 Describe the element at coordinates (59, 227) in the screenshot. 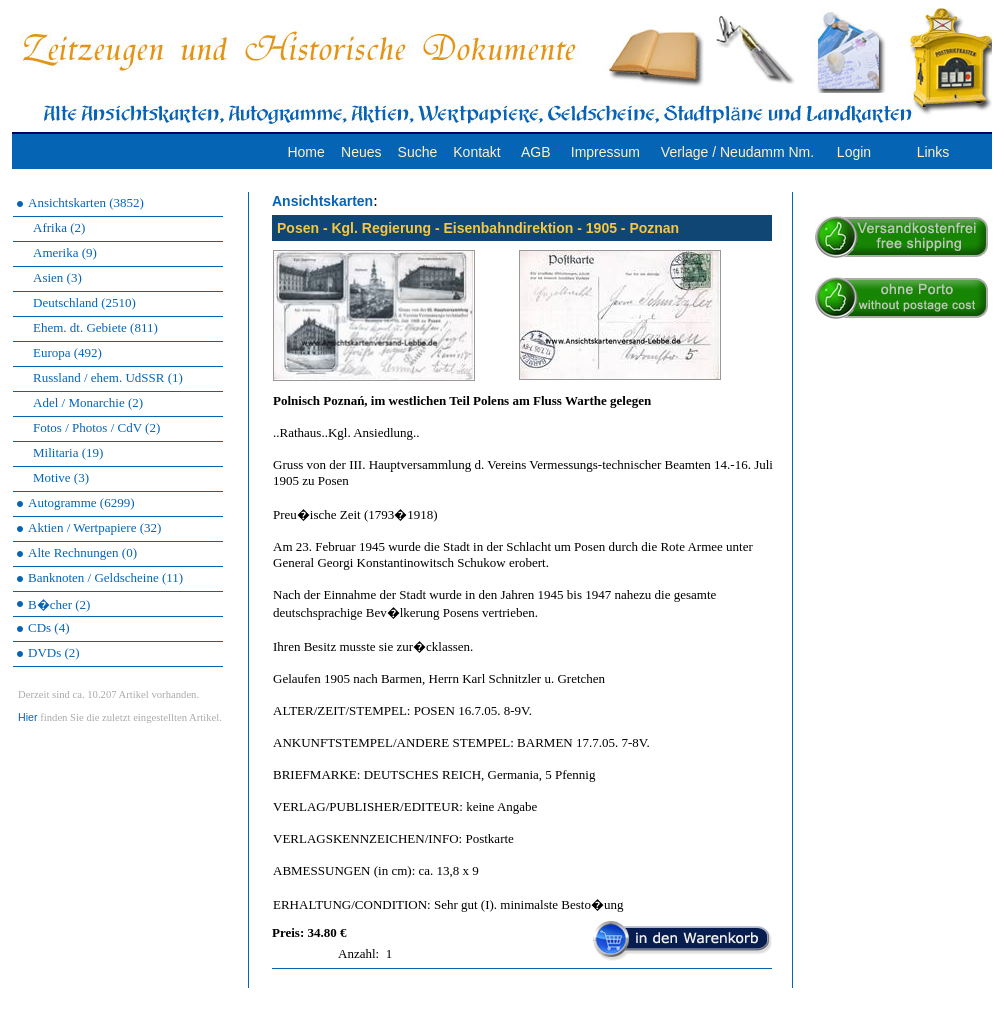

I see `Afrika (2)` at that location.